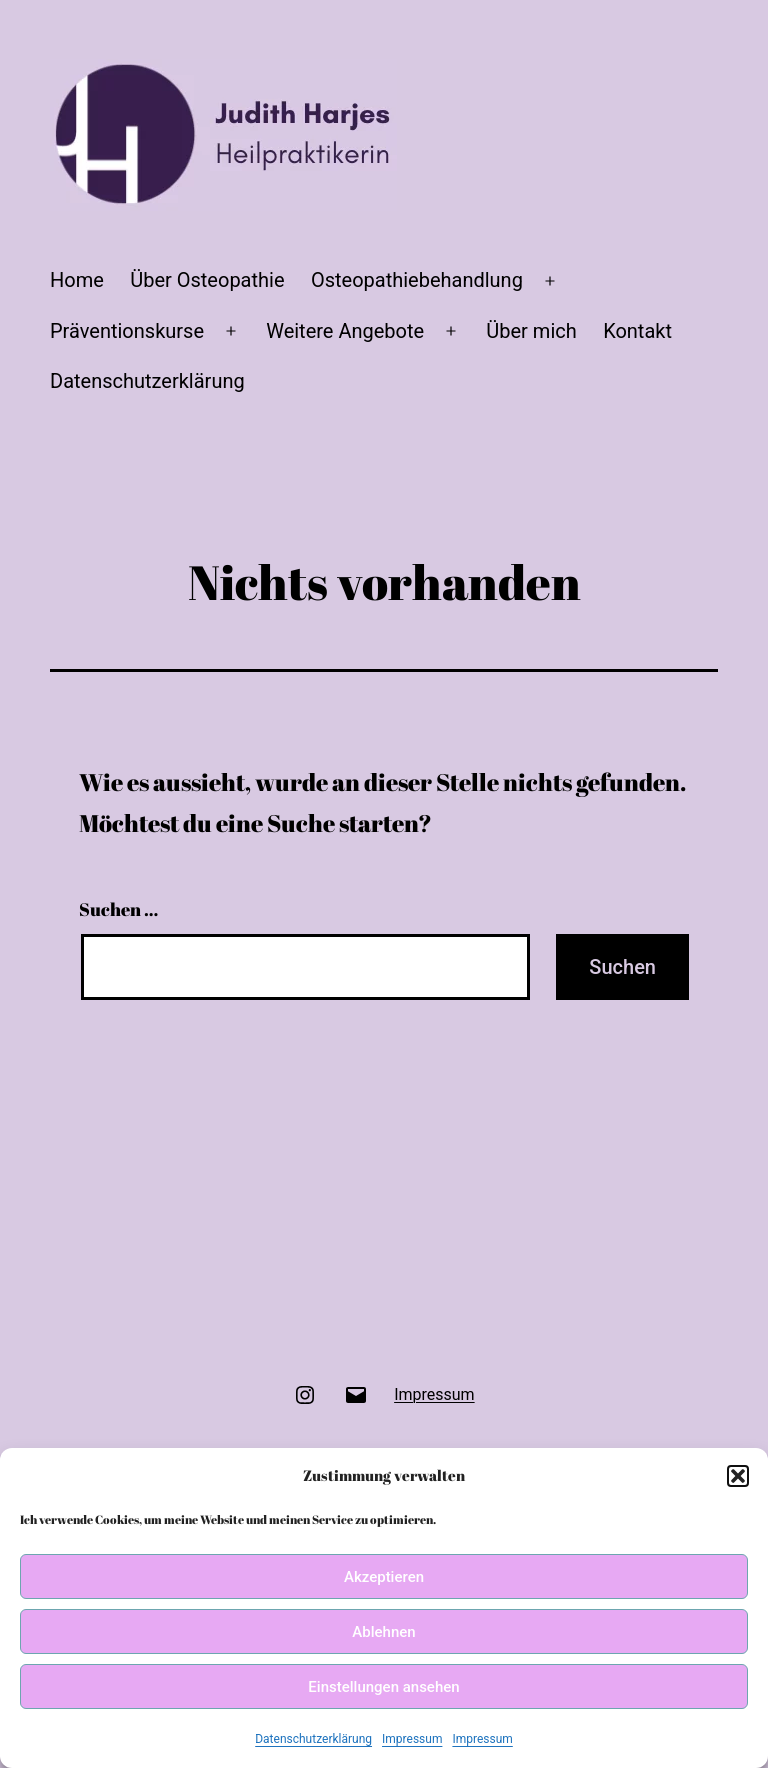 Image resolution: width=768 pixels, height=1768 pixels. I want to click on Präventionskurse, so click(127, 331).